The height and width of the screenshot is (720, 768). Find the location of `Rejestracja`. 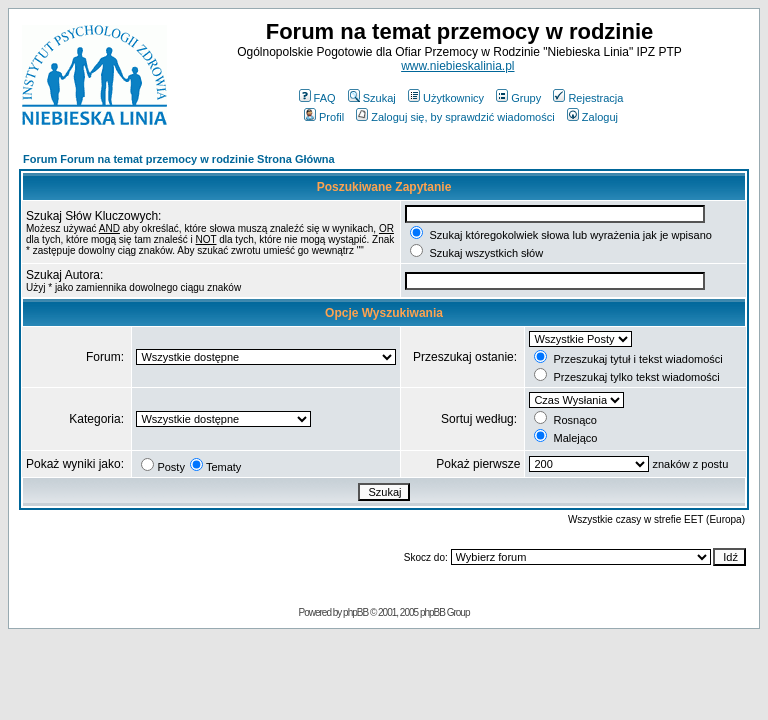

Rejestracja is located at coordinates (588, 98).